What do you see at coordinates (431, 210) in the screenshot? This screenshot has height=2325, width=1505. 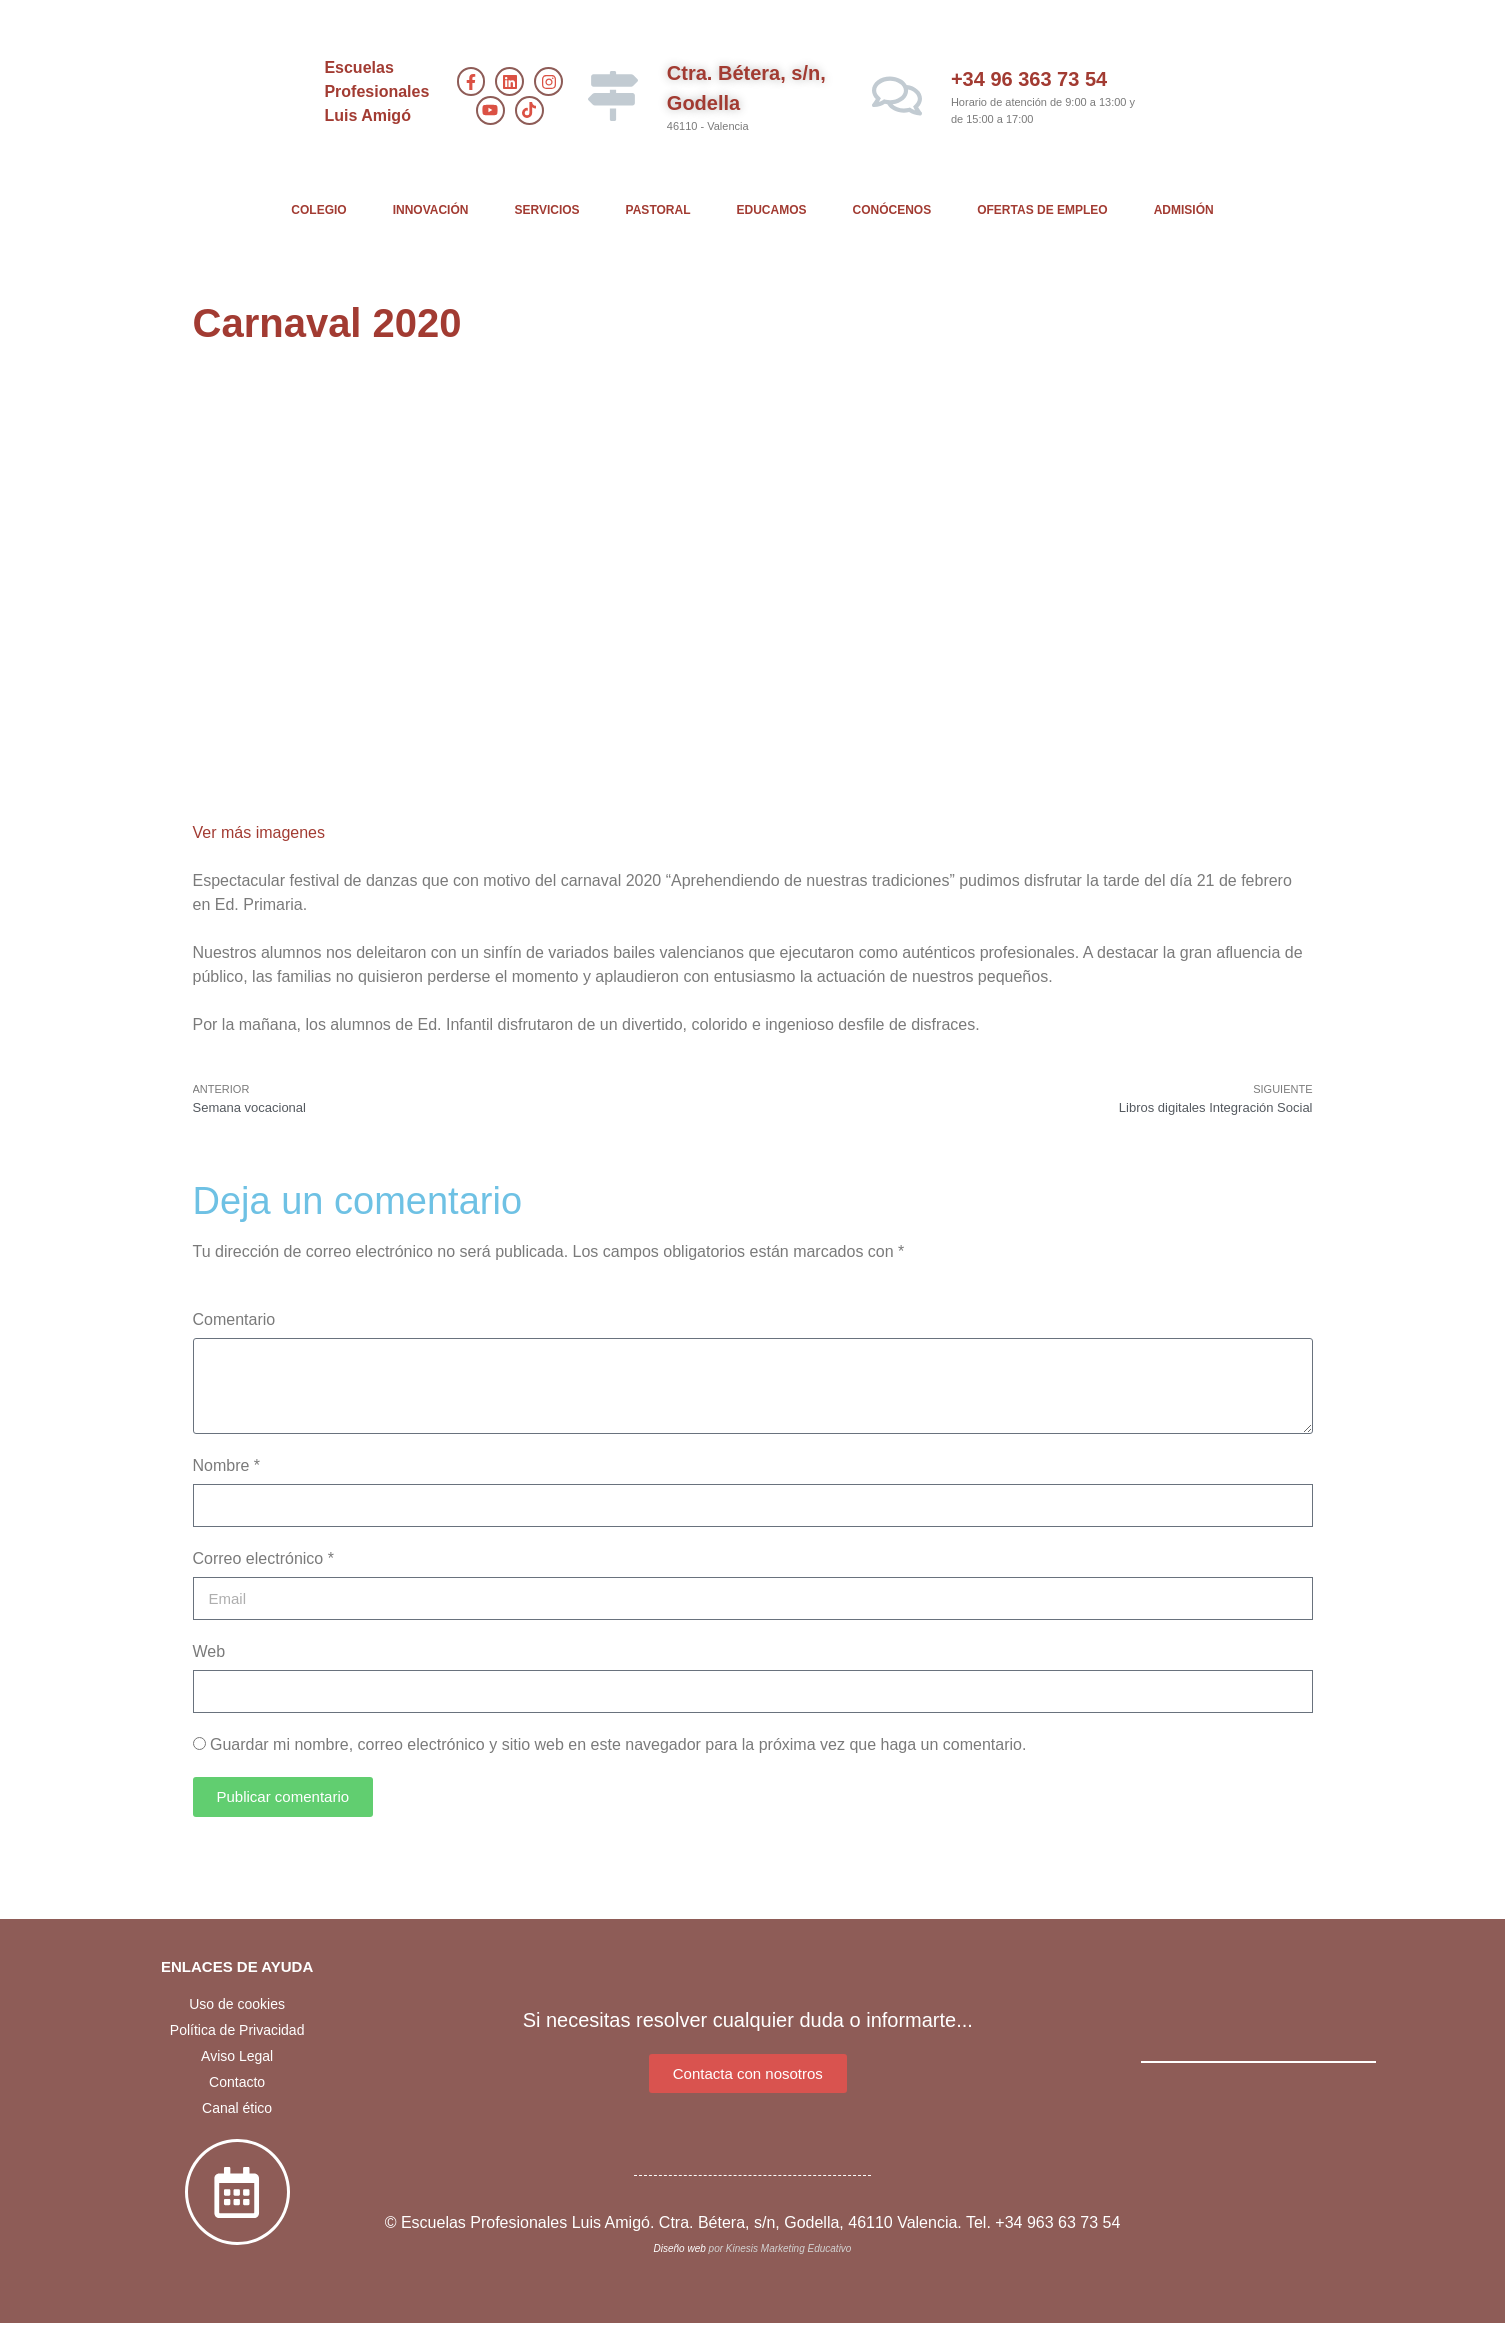 I see `INNOVACIÓN` at bounding box center [431, 210].